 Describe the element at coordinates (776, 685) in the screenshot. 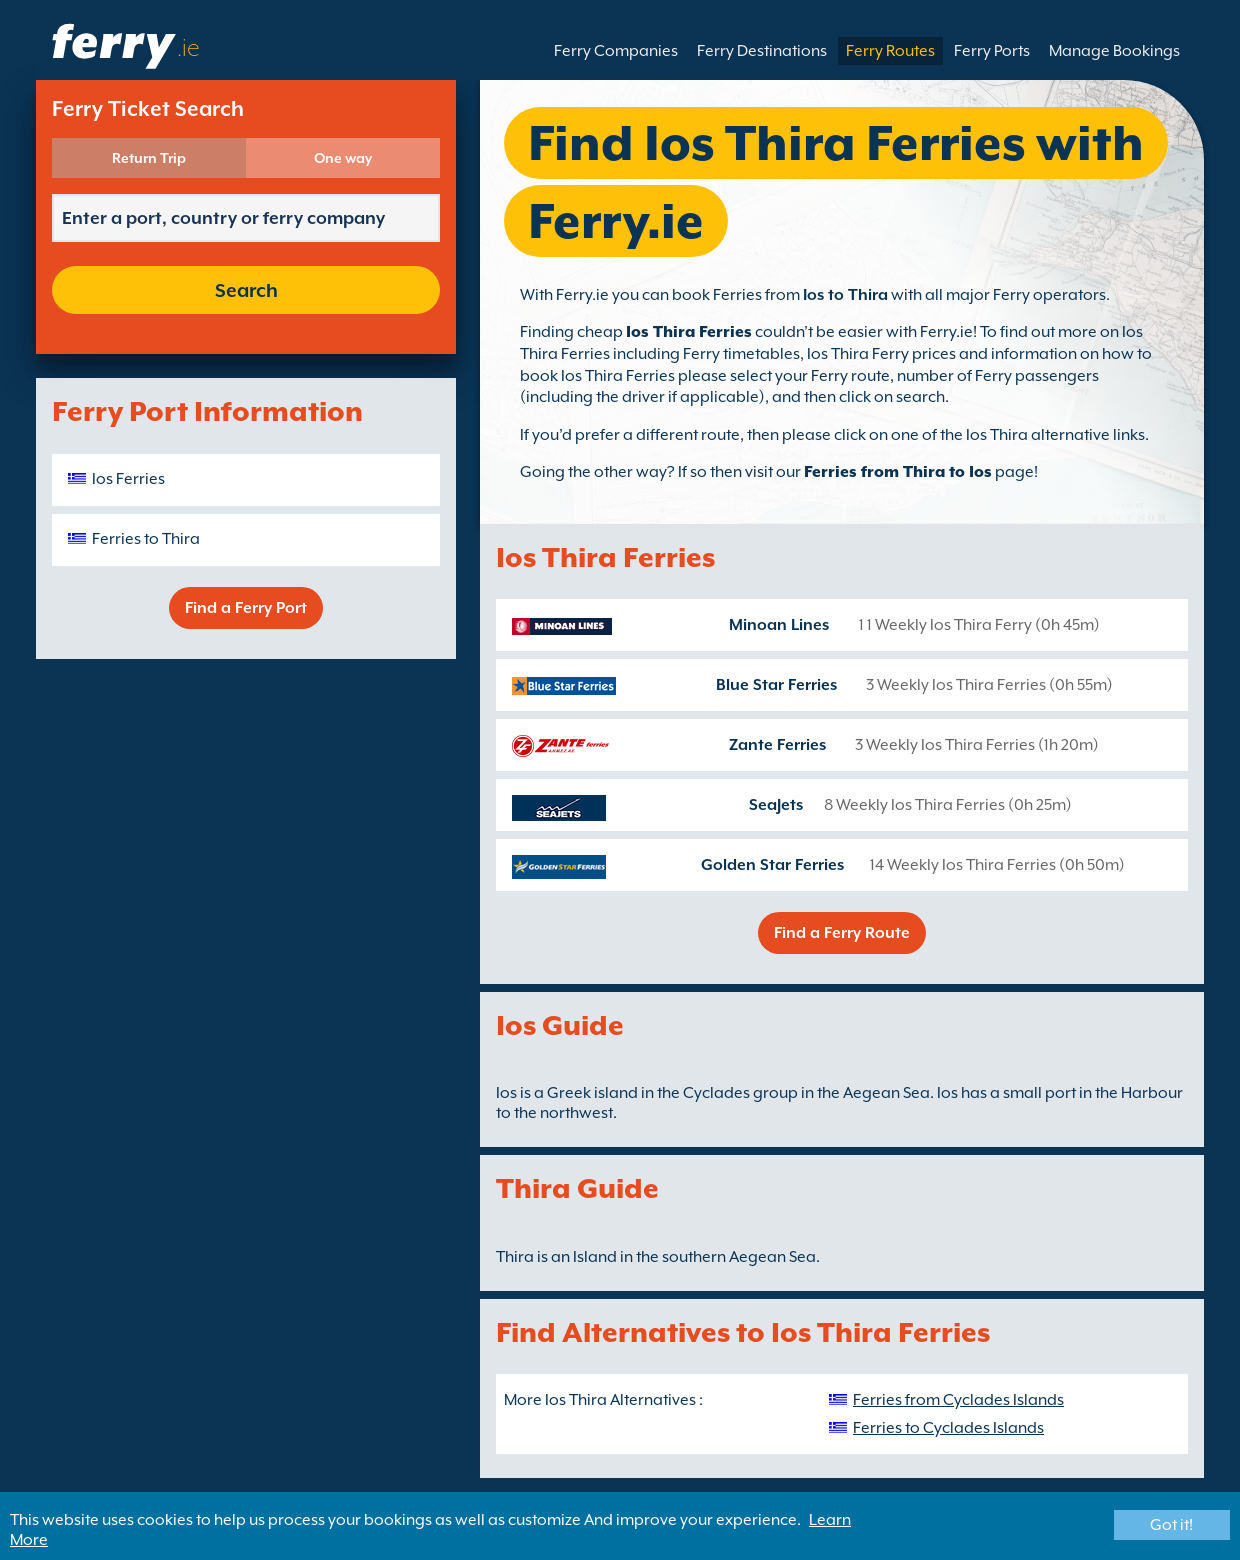

I see `Blue Star Ferries` at that location.